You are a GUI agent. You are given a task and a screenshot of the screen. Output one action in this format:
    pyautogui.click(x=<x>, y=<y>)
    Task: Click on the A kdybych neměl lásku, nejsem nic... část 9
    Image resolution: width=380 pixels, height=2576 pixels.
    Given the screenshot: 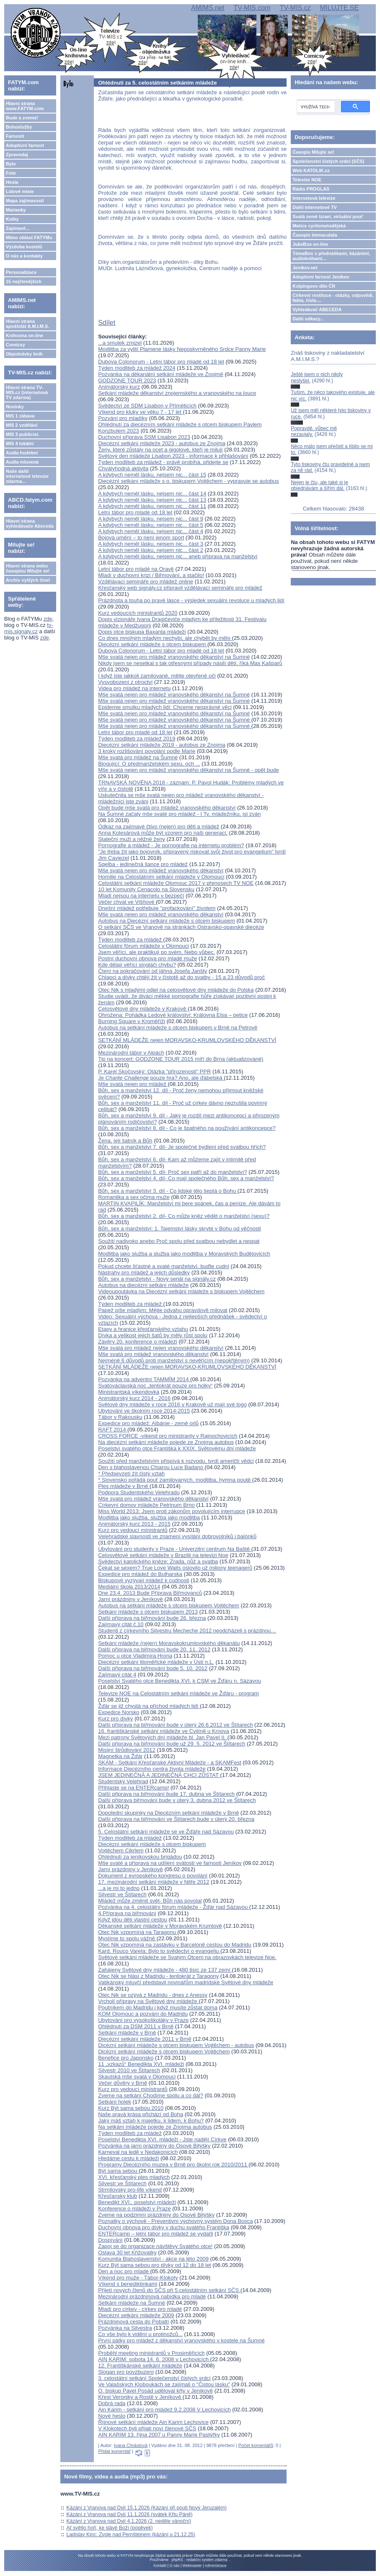 What is the action you would take?
    pyautogui.click(x=150, y=519)
    